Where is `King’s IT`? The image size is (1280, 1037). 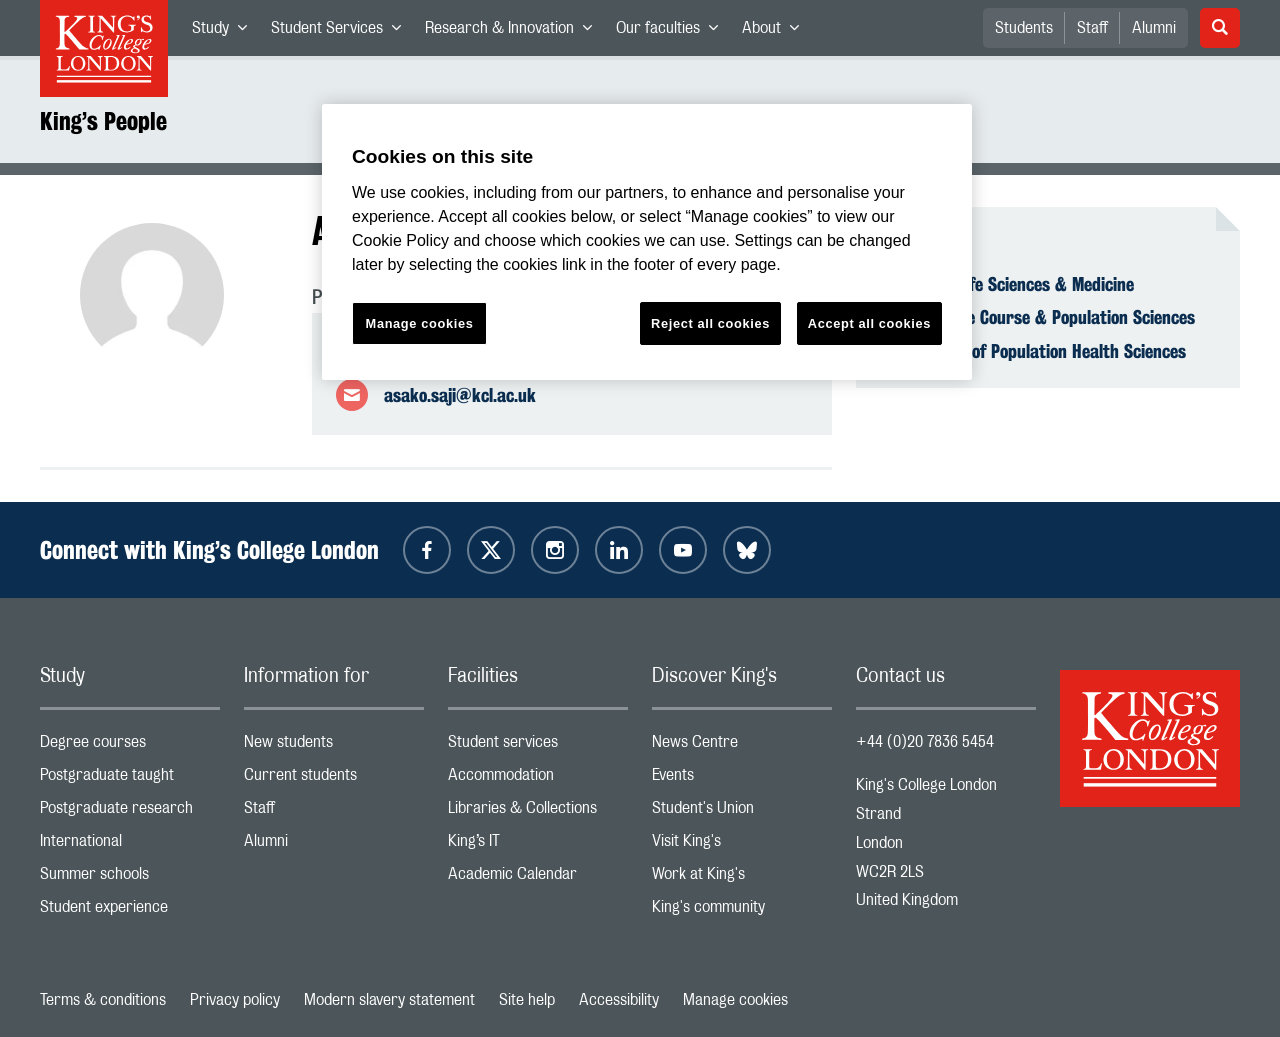
King’s IT is located at coordinates (538, 845).